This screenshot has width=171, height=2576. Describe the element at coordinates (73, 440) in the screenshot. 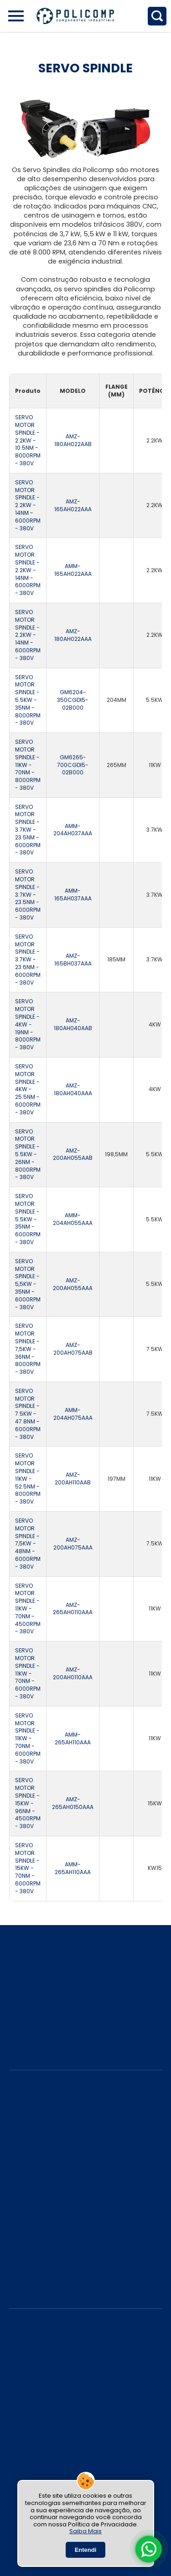

I see `AMZ-180AH022AAB` at that location.